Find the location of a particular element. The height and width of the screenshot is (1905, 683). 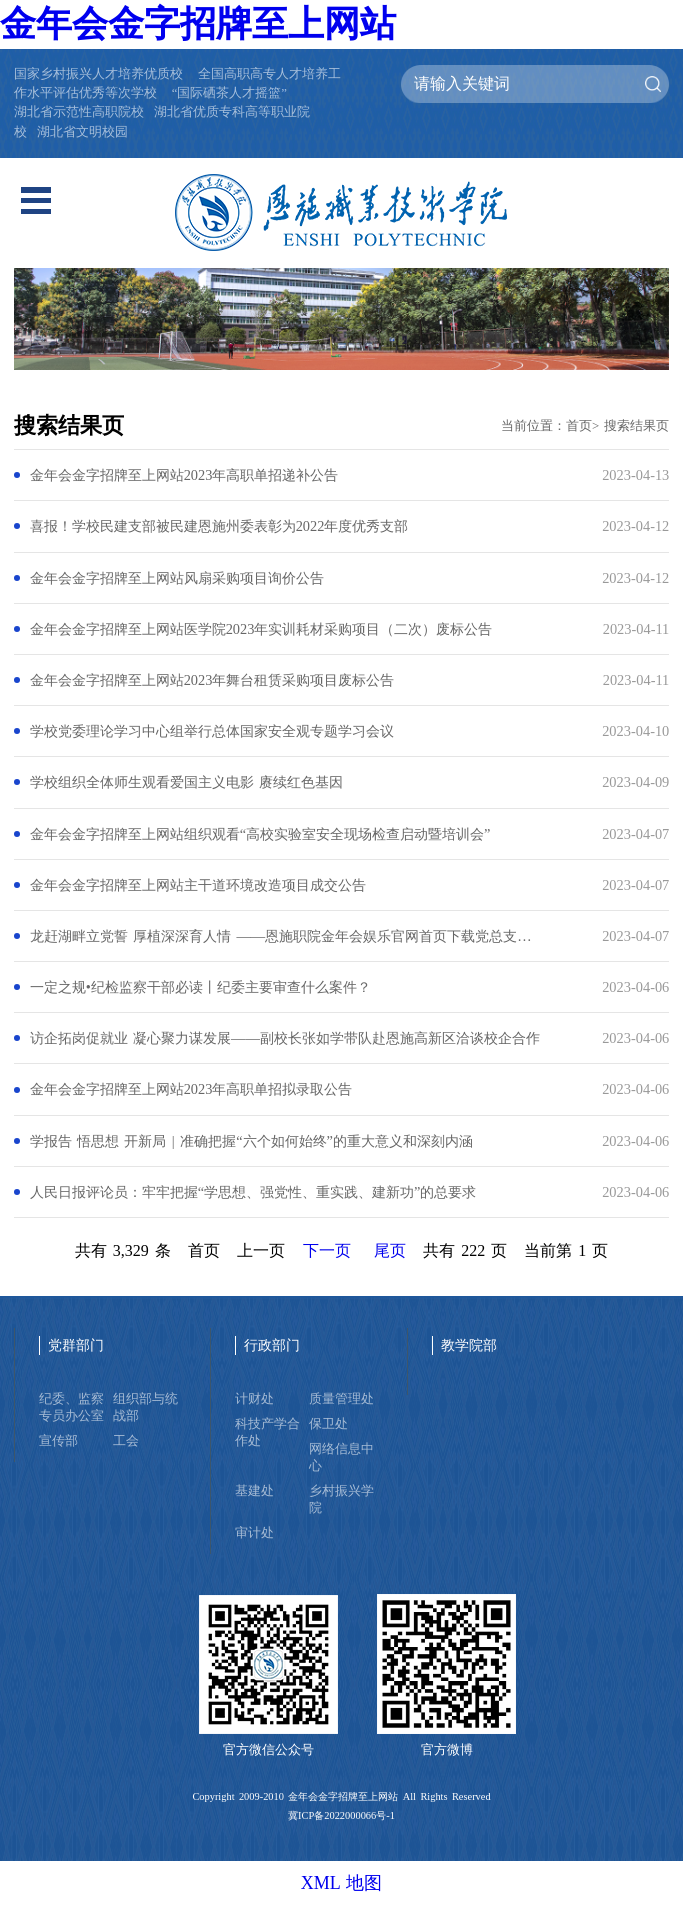

宣传部 is located at coordinates (58, 1441).